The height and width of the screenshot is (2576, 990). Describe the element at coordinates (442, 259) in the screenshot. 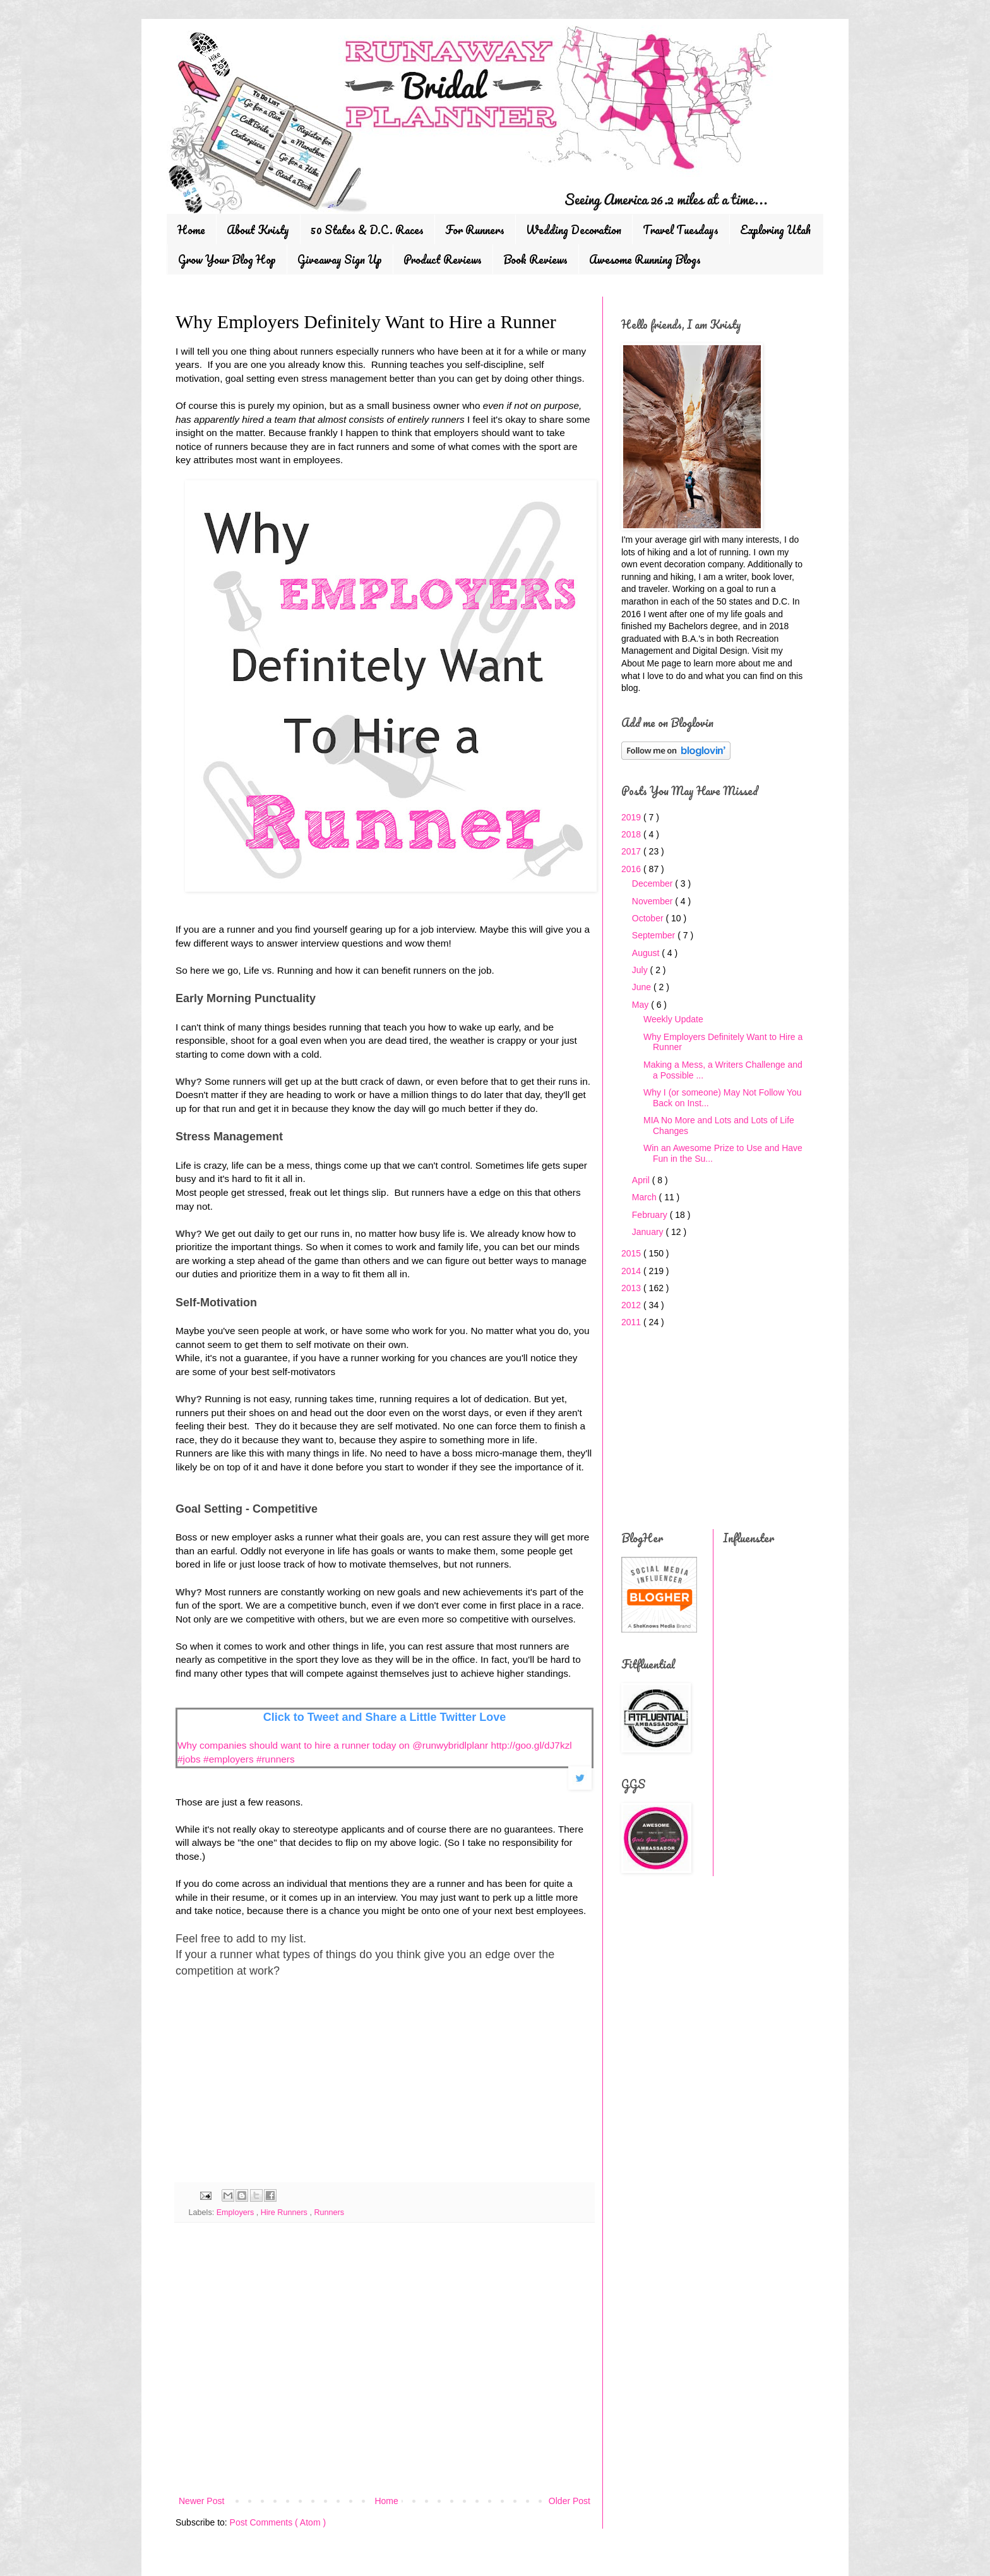

I see `Product Reviews` at that location.